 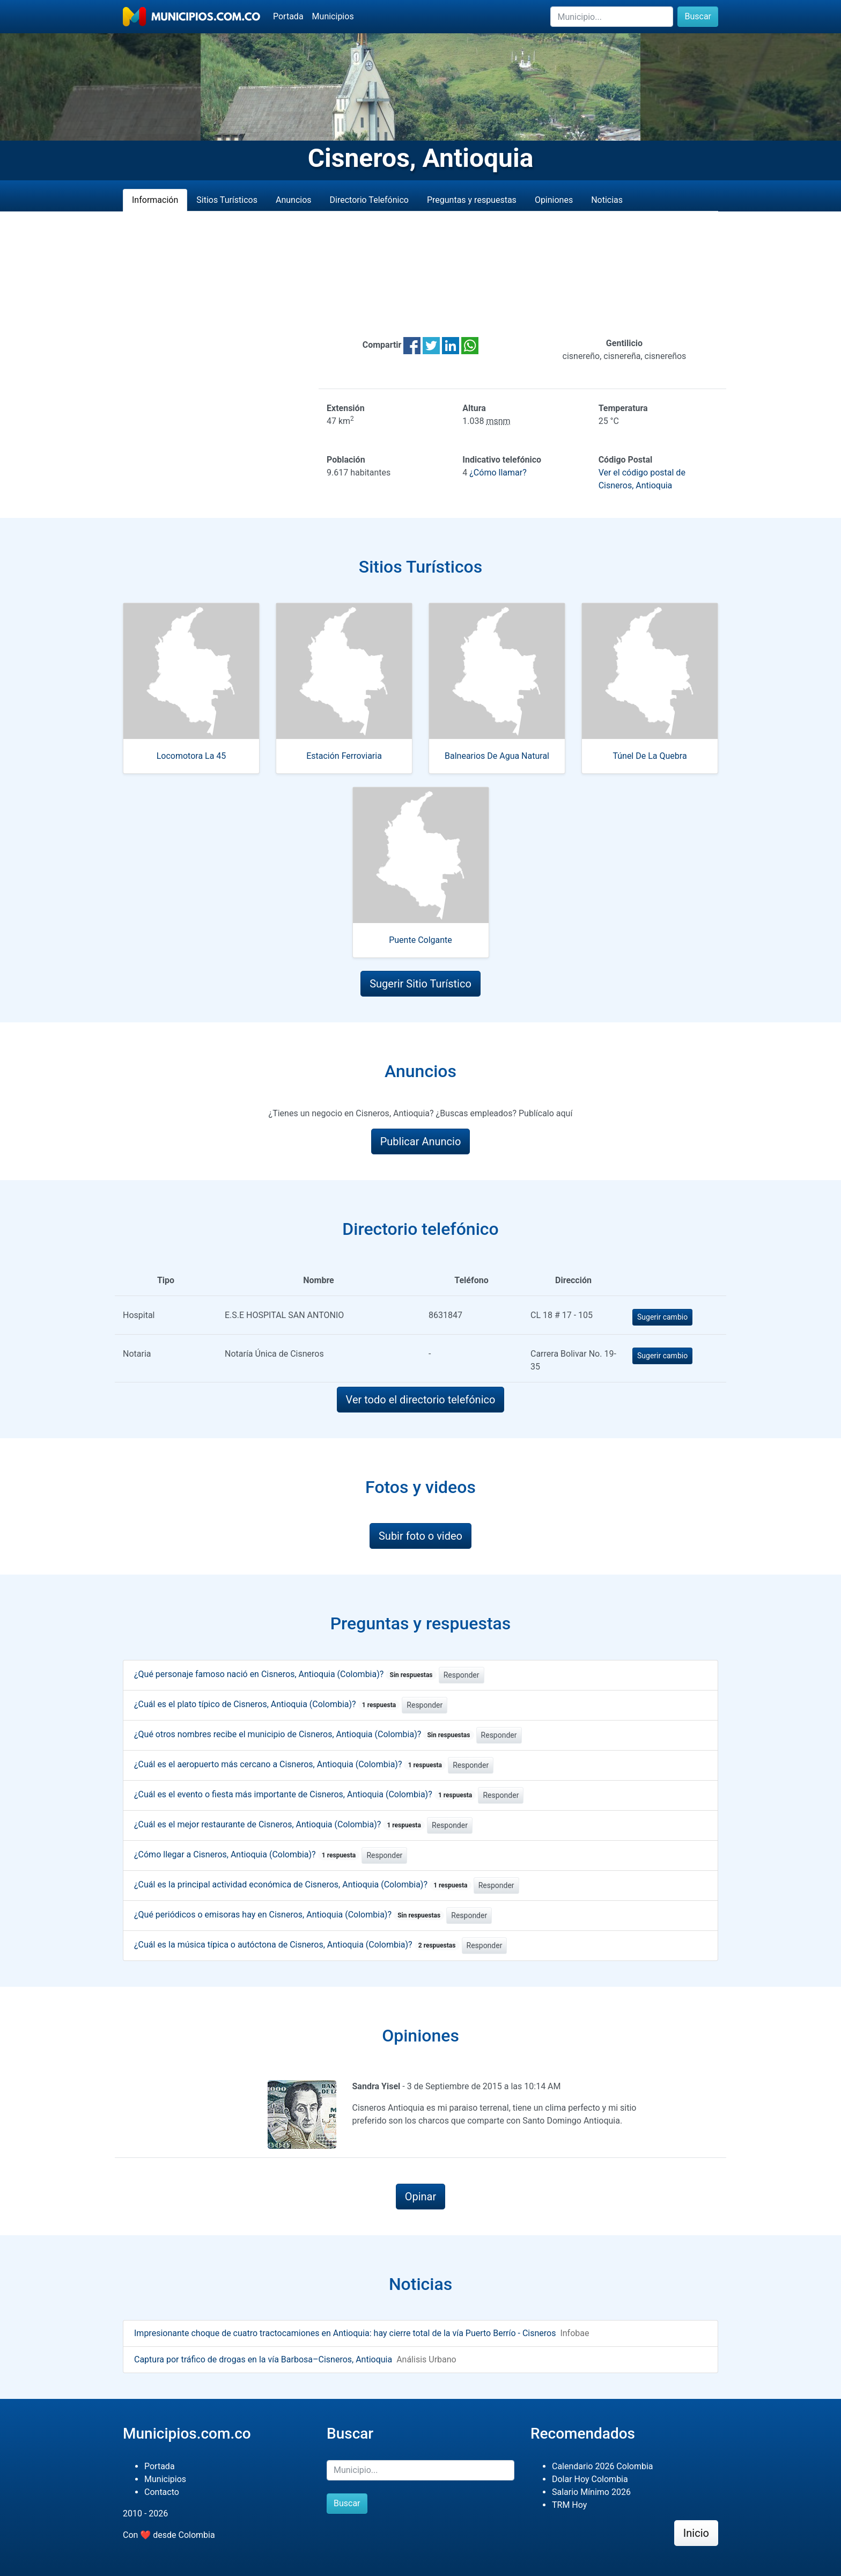 What do you see at coordinates (591, 2492) in the screenshot?
I see `Salario Mínimo 2026` at bounding box center [591, 2492].